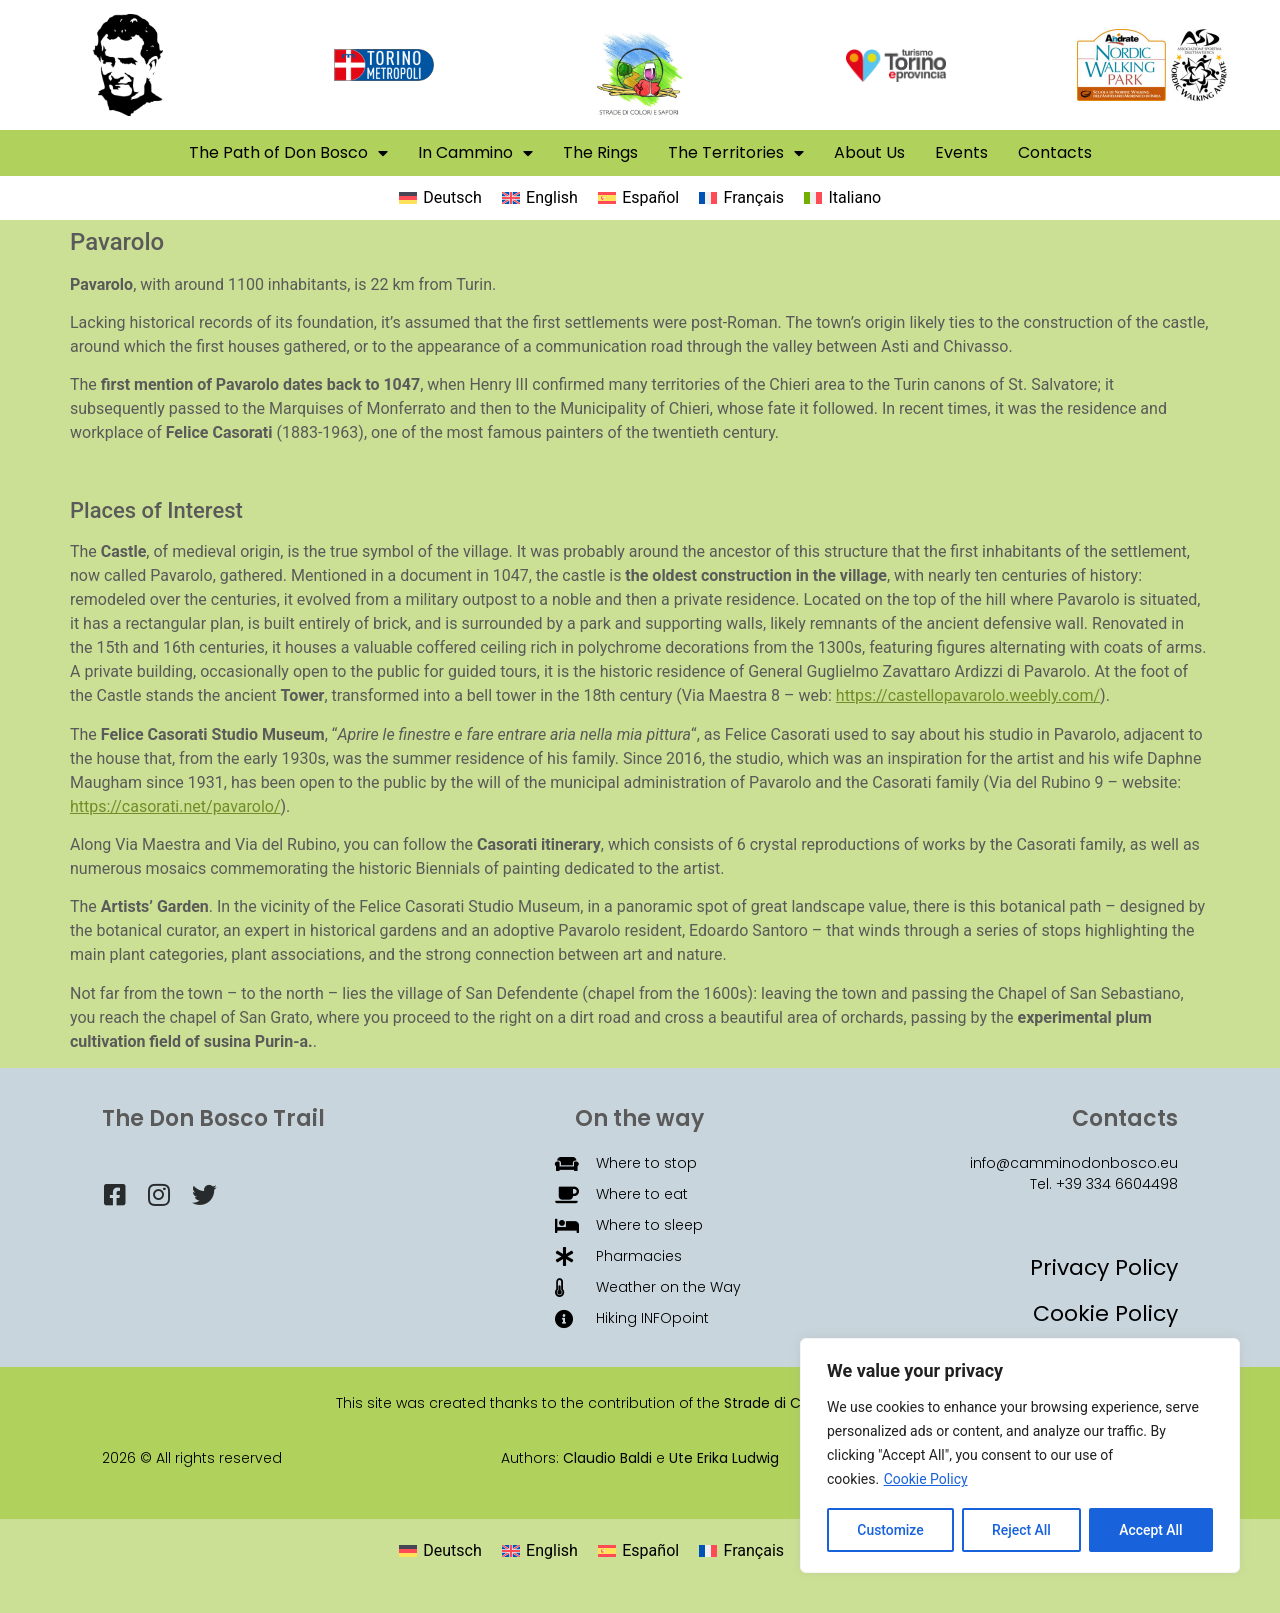  I want to click on The Rings, so click(600, 152).